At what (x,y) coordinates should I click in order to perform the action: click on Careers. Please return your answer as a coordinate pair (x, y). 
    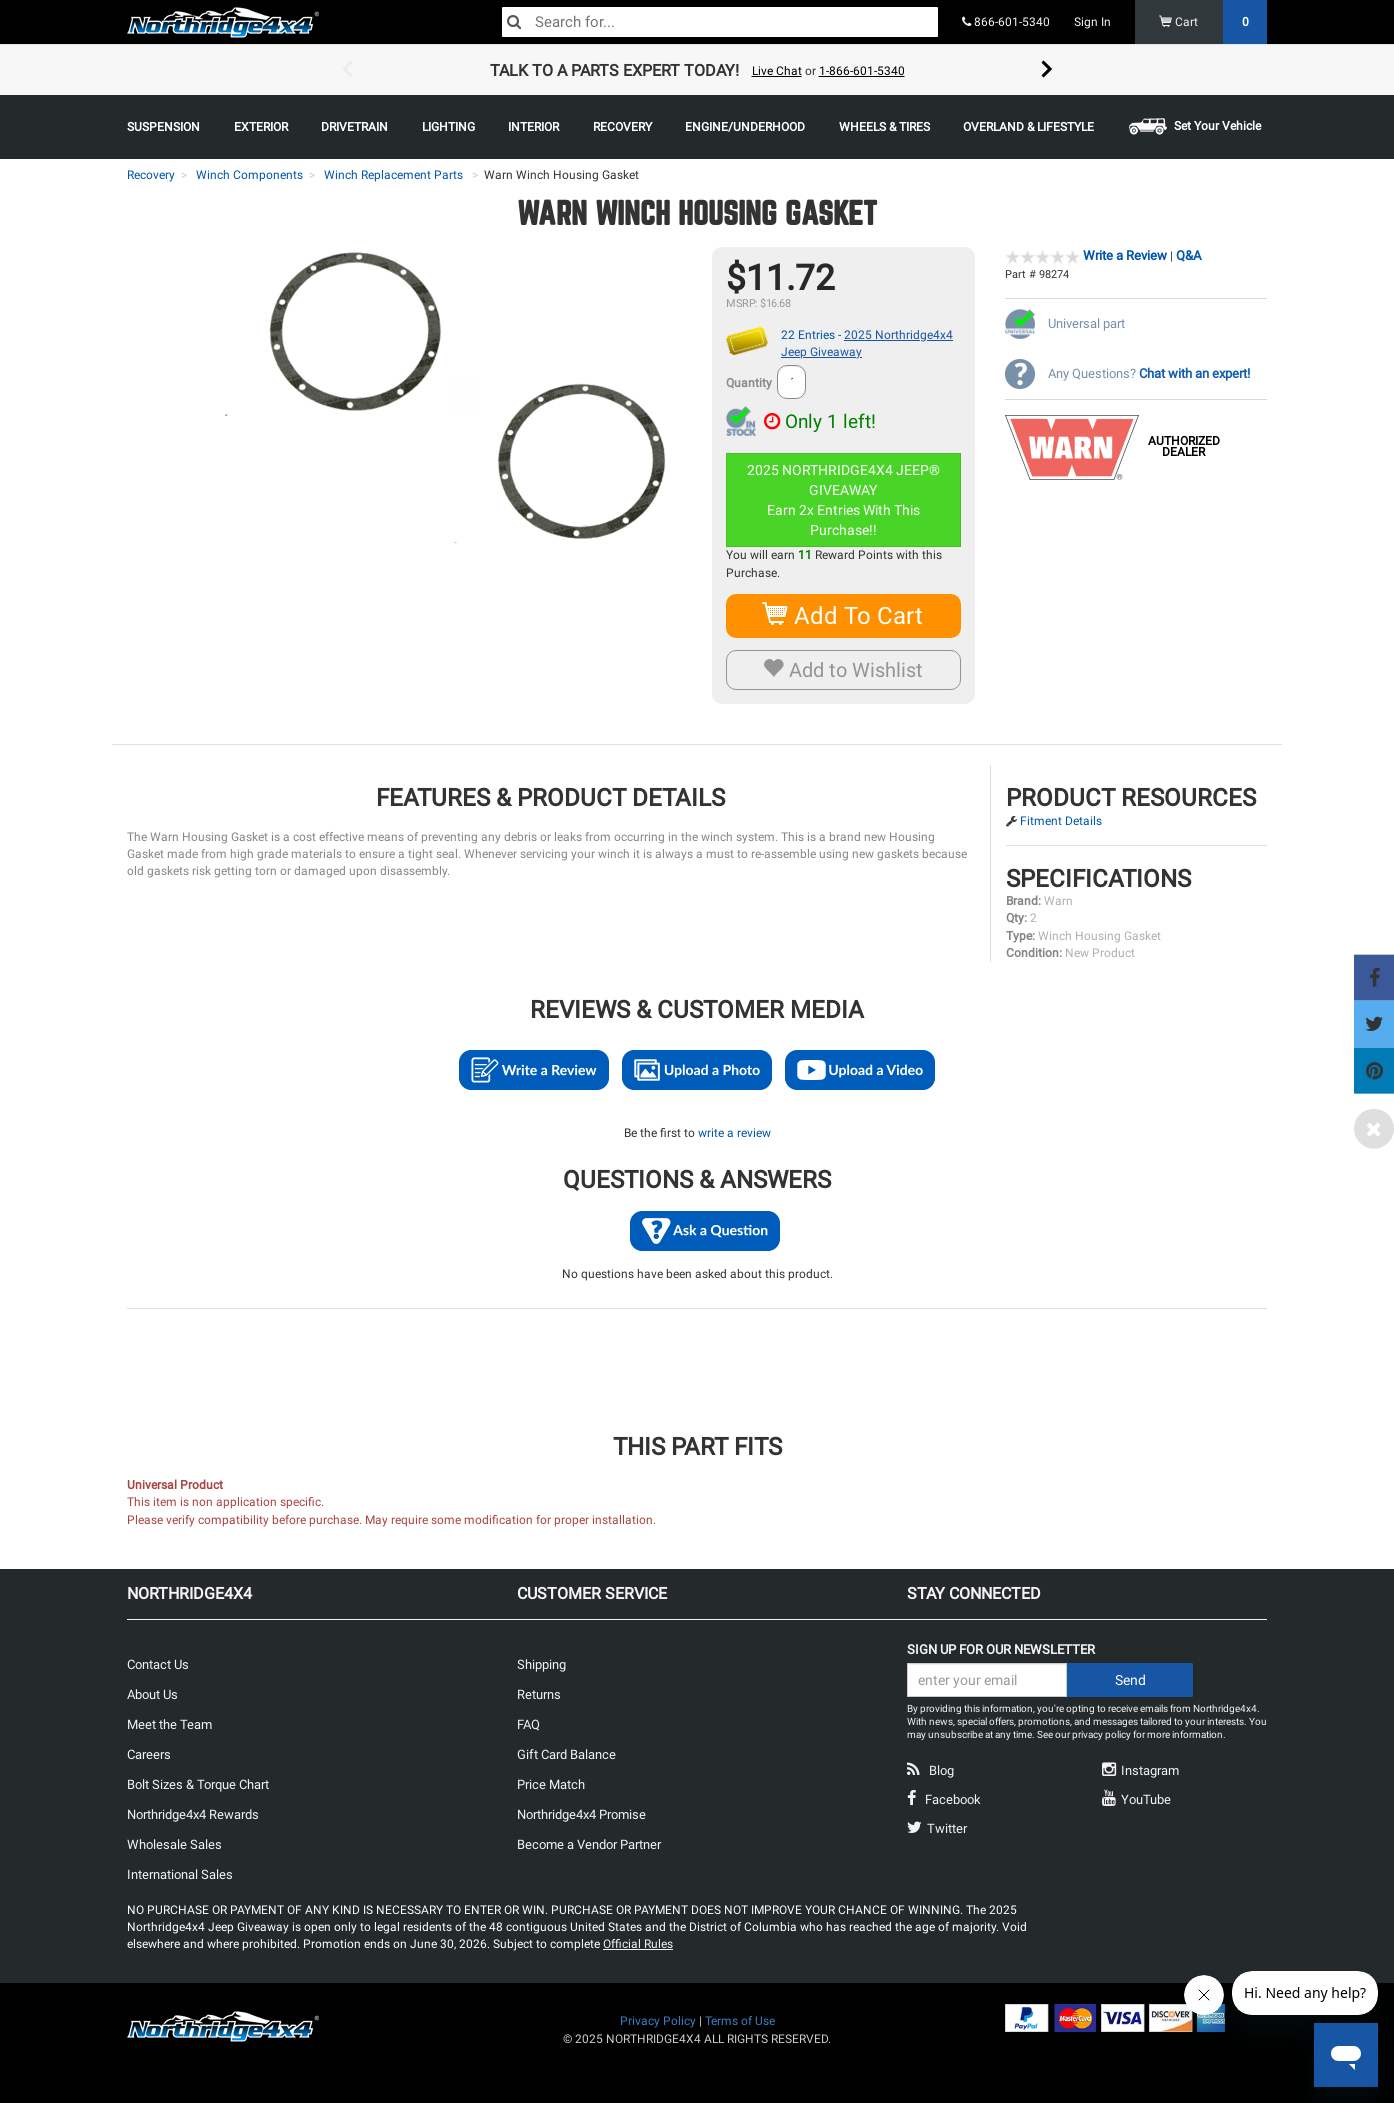
    Looking at the image, I should click on (149, 1754).